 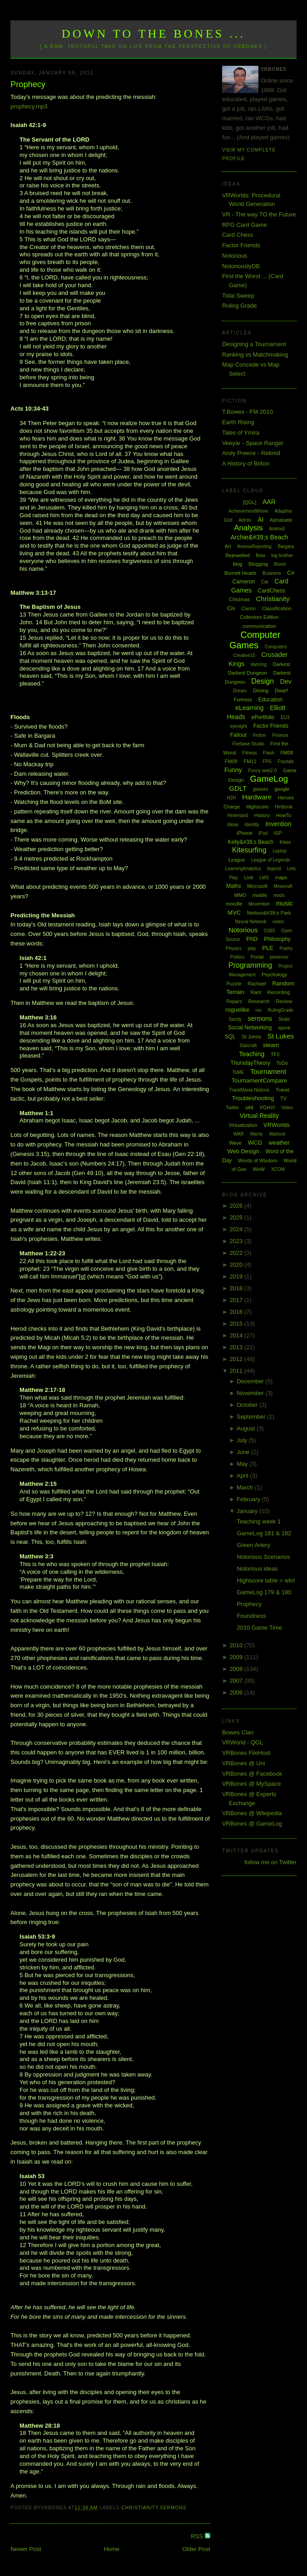 What do you see at coordinates (259, 1001) in the screenshot?
I see `Research` at bounding box center [259, 1001].